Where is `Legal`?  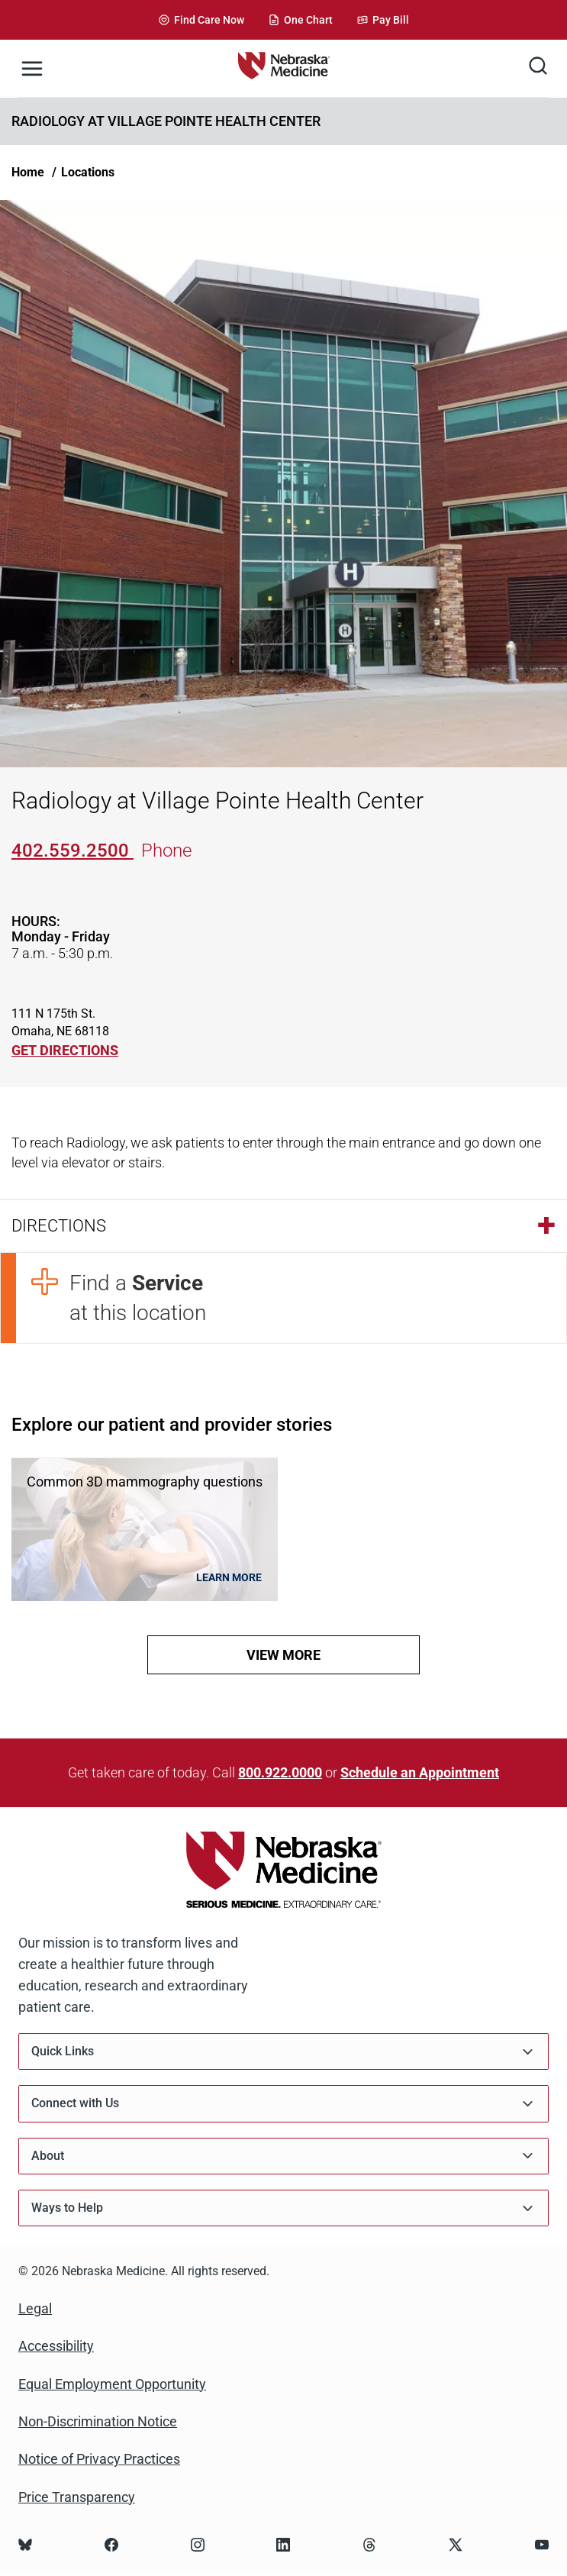 Legal is located at coordinates (35, 2308).